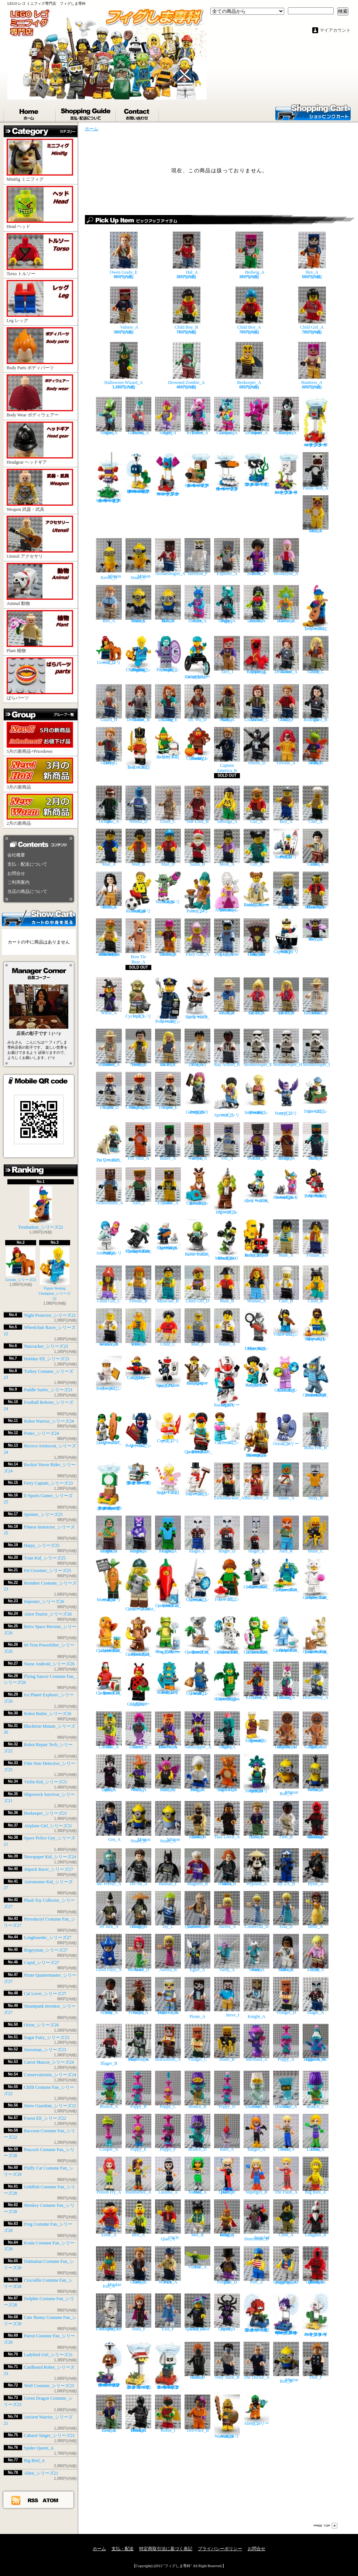  I want to click on Raccoon Costume Fan_シリーズ22, so click(256, 1573).